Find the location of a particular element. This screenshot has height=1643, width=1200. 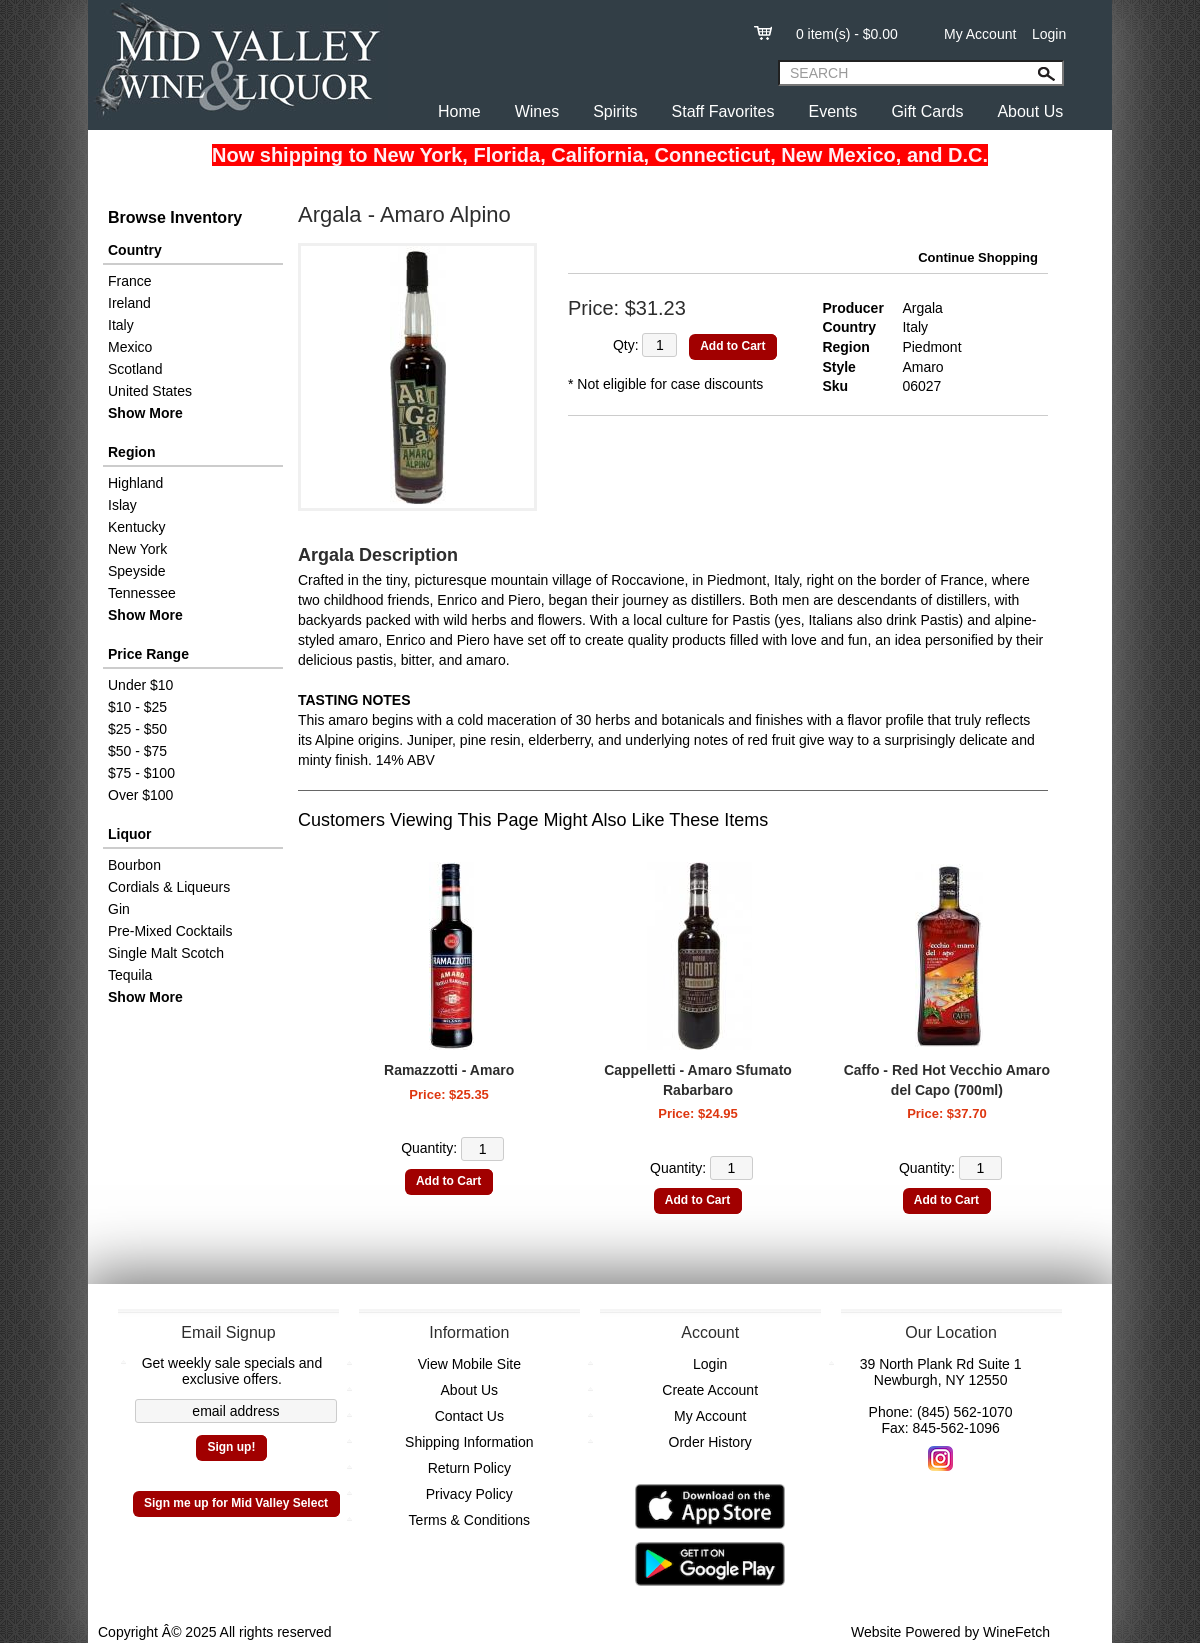

Wines is located at coordinates (537, 111).